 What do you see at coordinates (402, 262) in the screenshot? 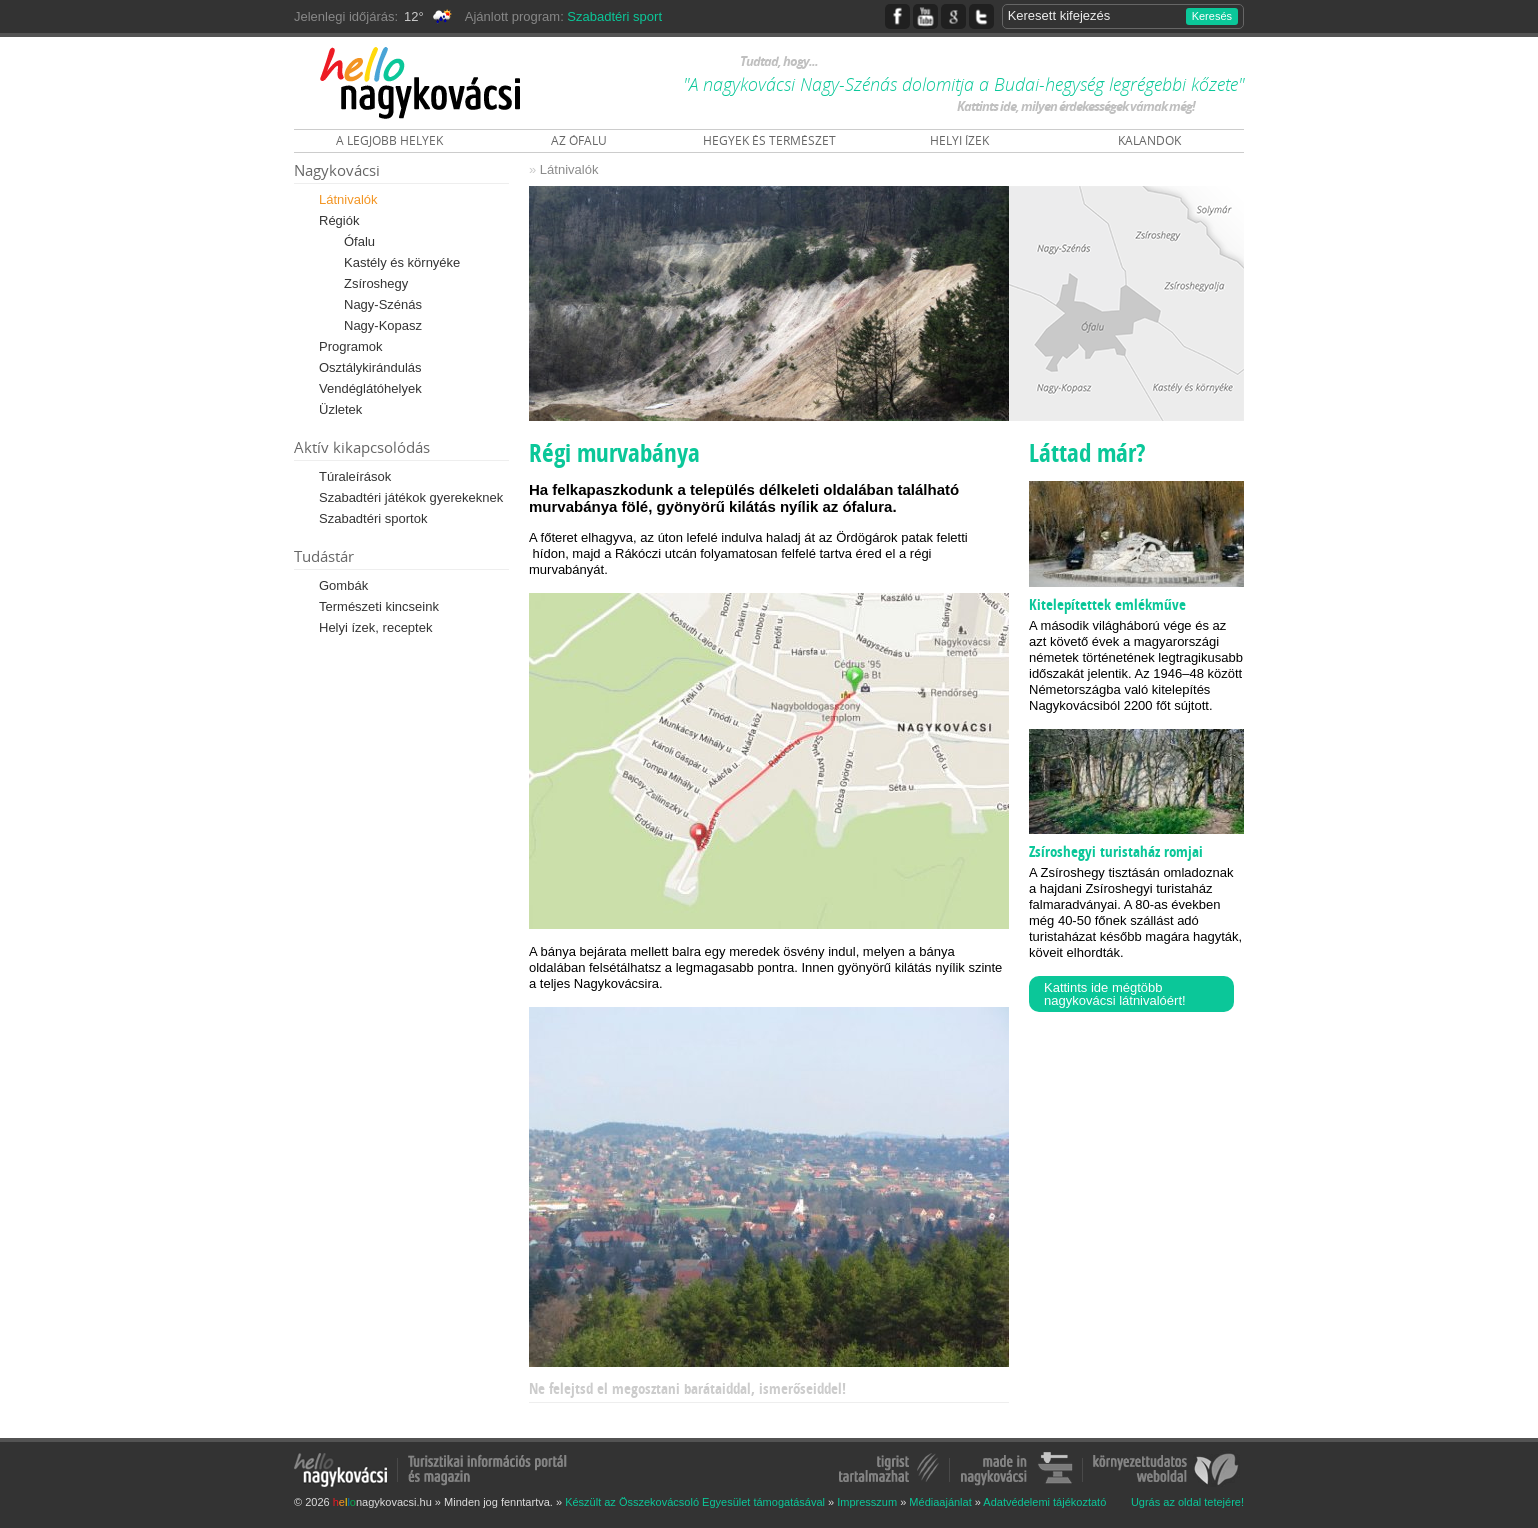
I see `Kastély és környéke` at bounding box center [402, 262].